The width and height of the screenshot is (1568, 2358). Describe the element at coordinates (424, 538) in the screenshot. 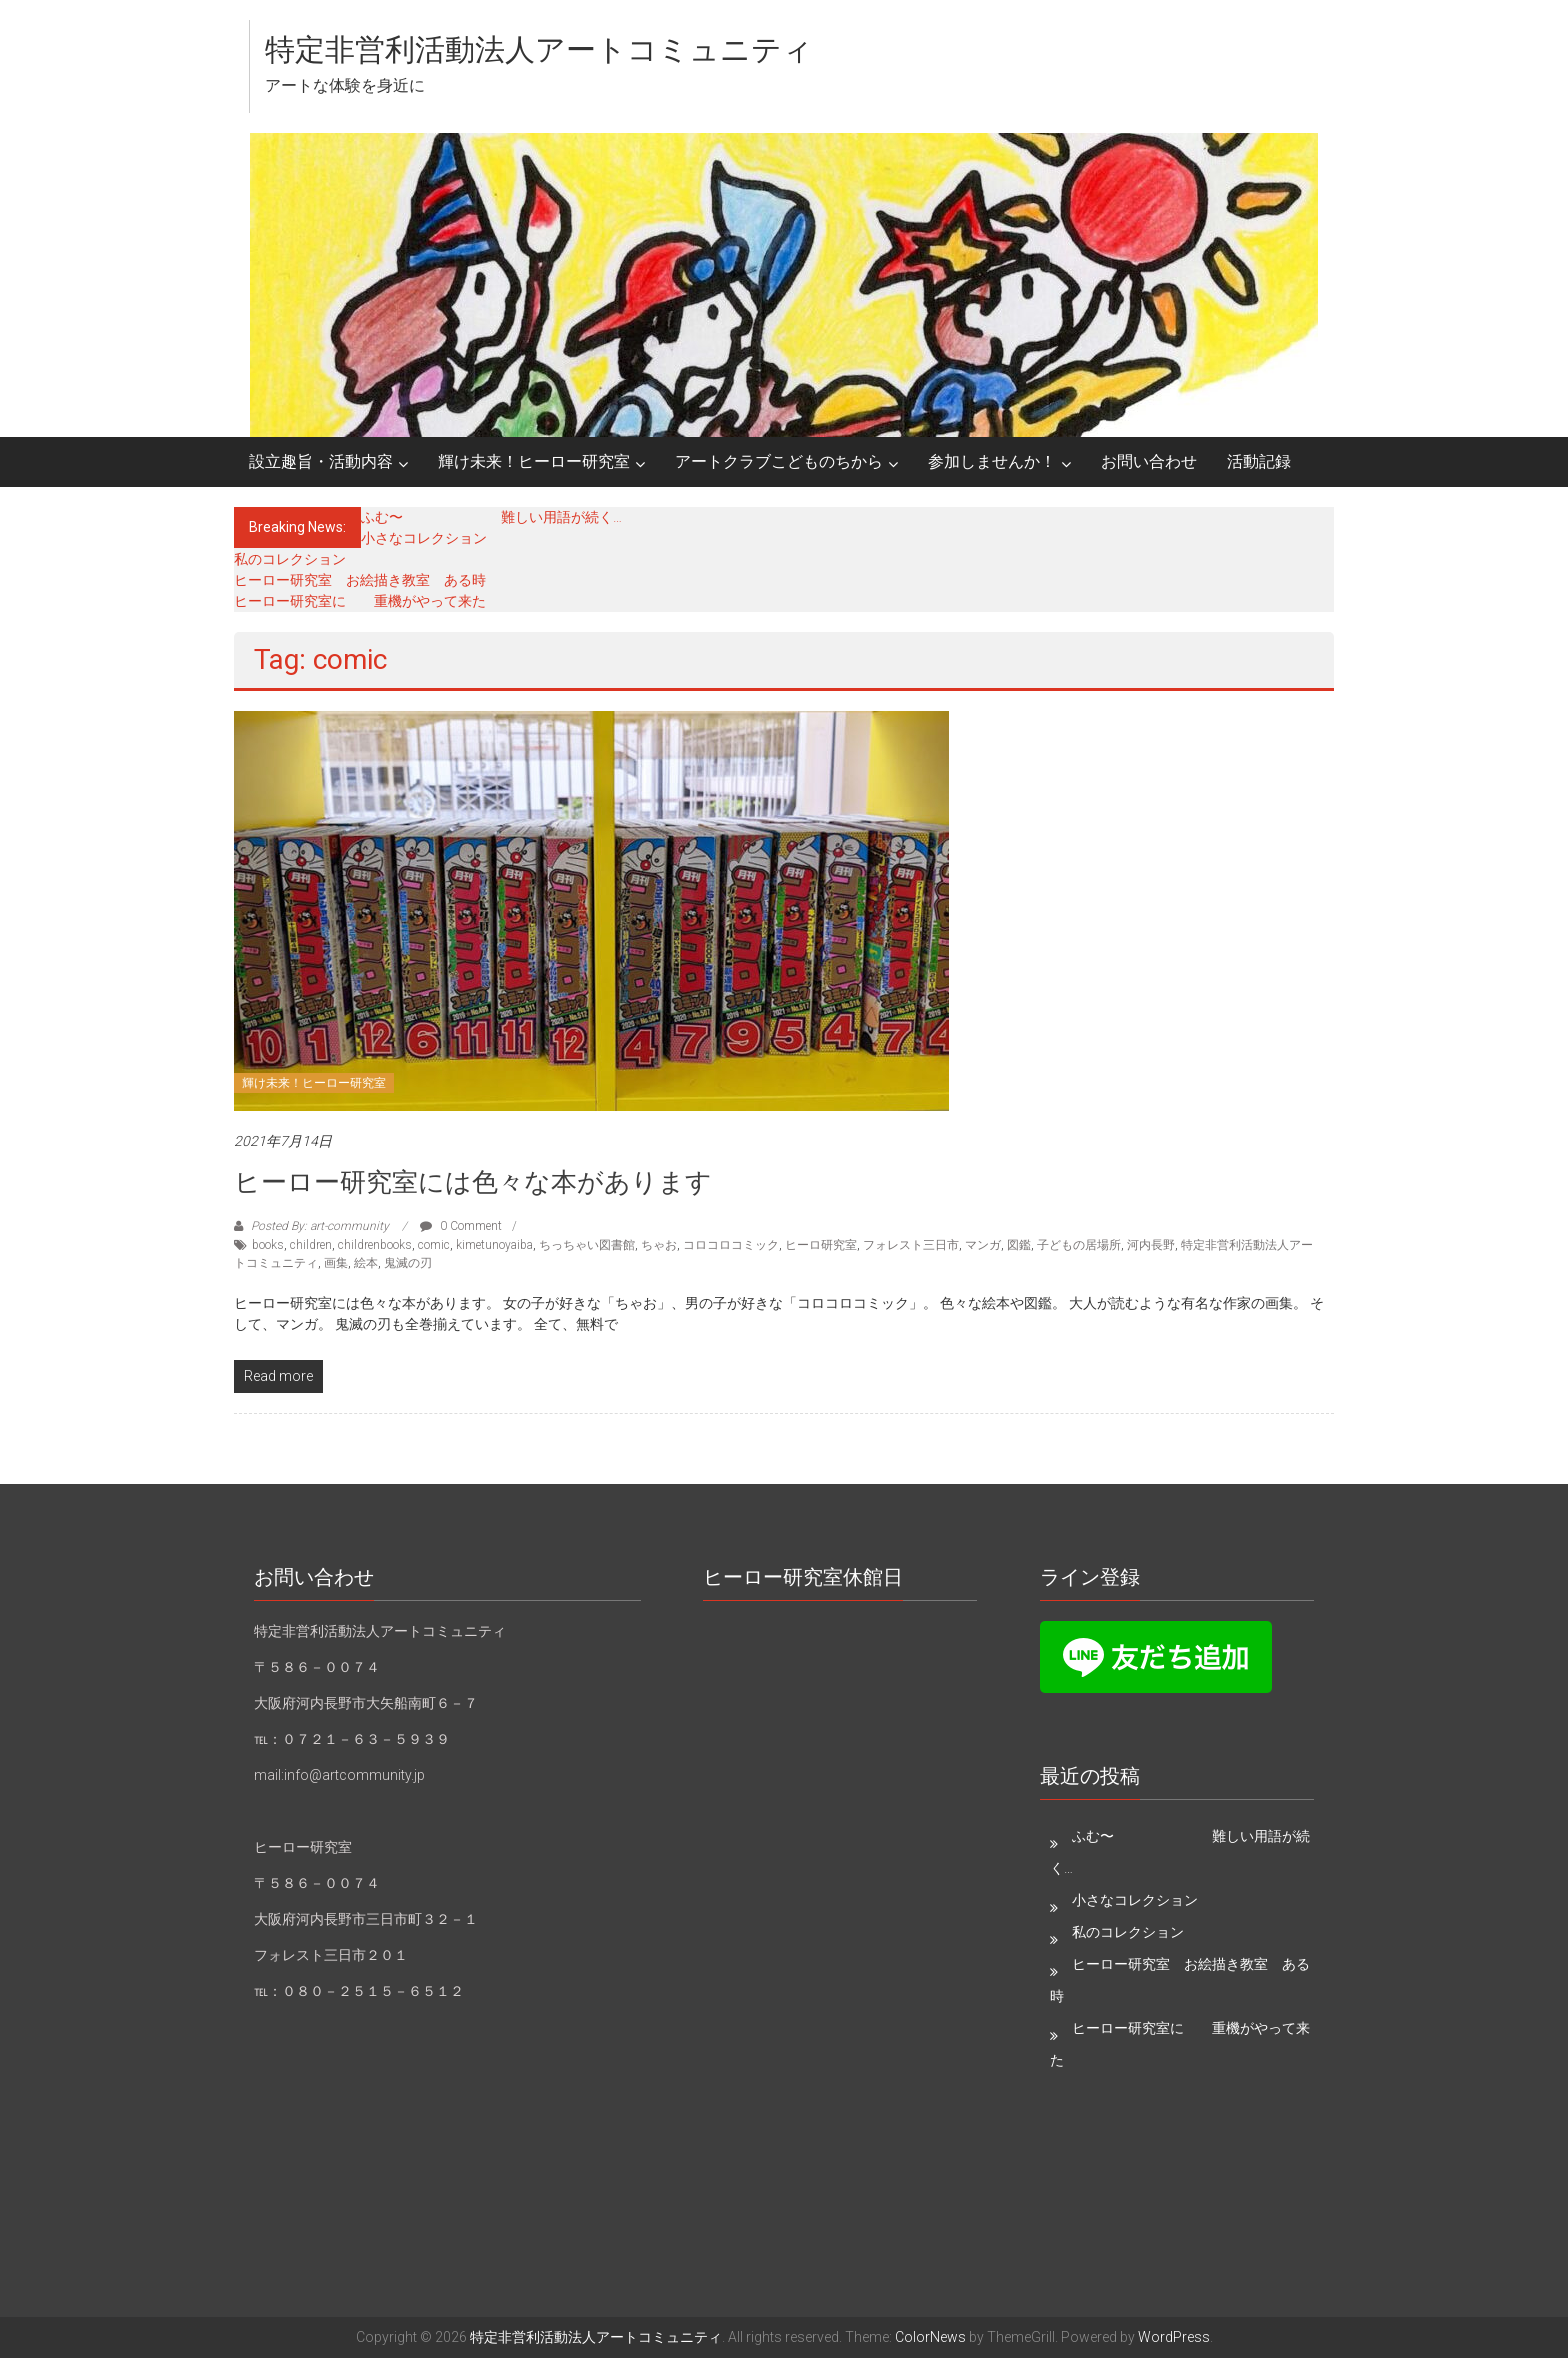

I see `小さなコレクション` at that location.